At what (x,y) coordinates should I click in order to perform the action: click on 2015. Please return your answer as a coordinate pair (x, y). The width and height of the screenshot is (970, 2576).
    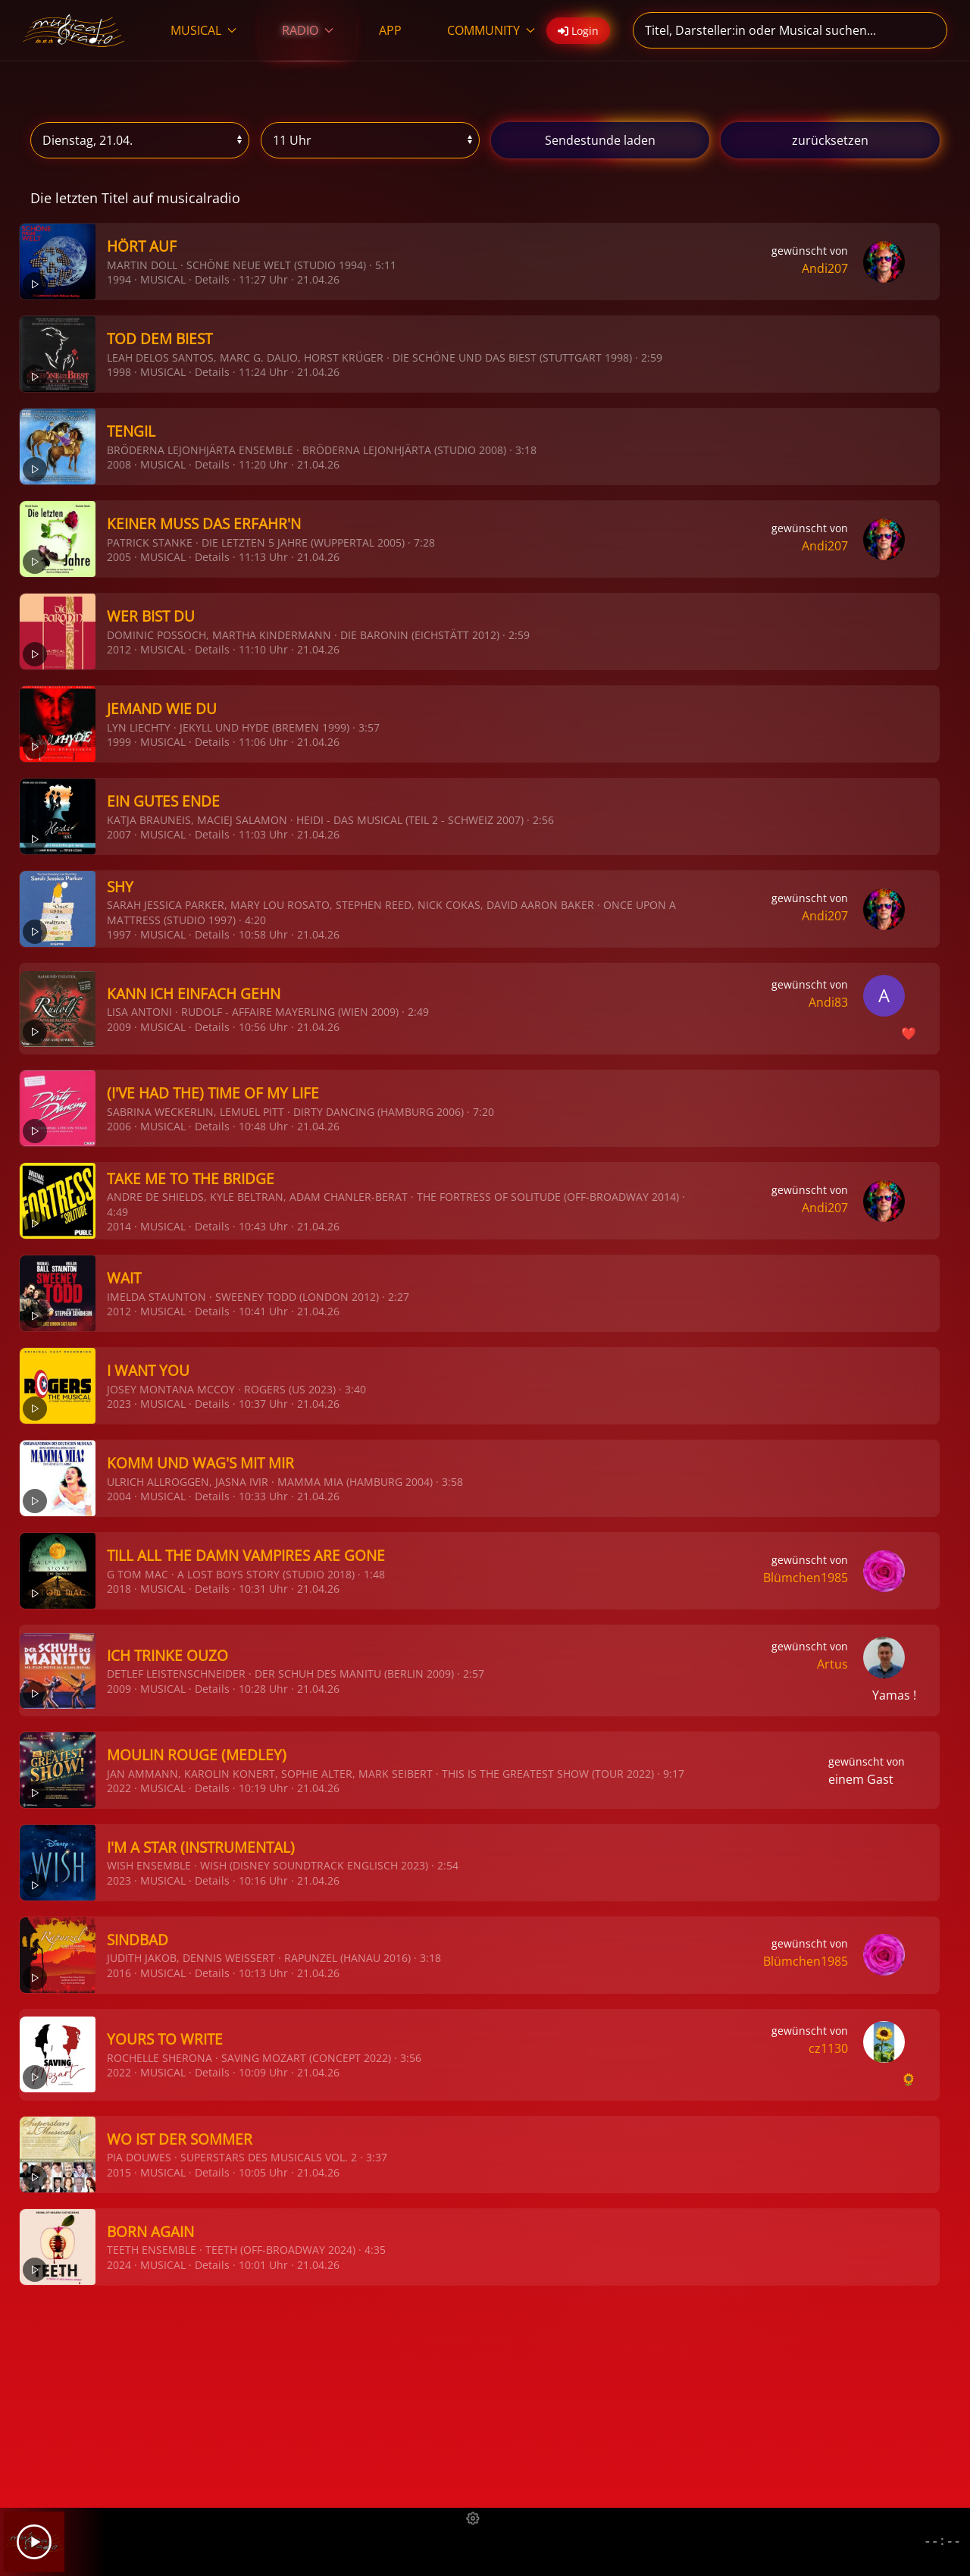
    Looking at the image, I should click on (119, 2172).